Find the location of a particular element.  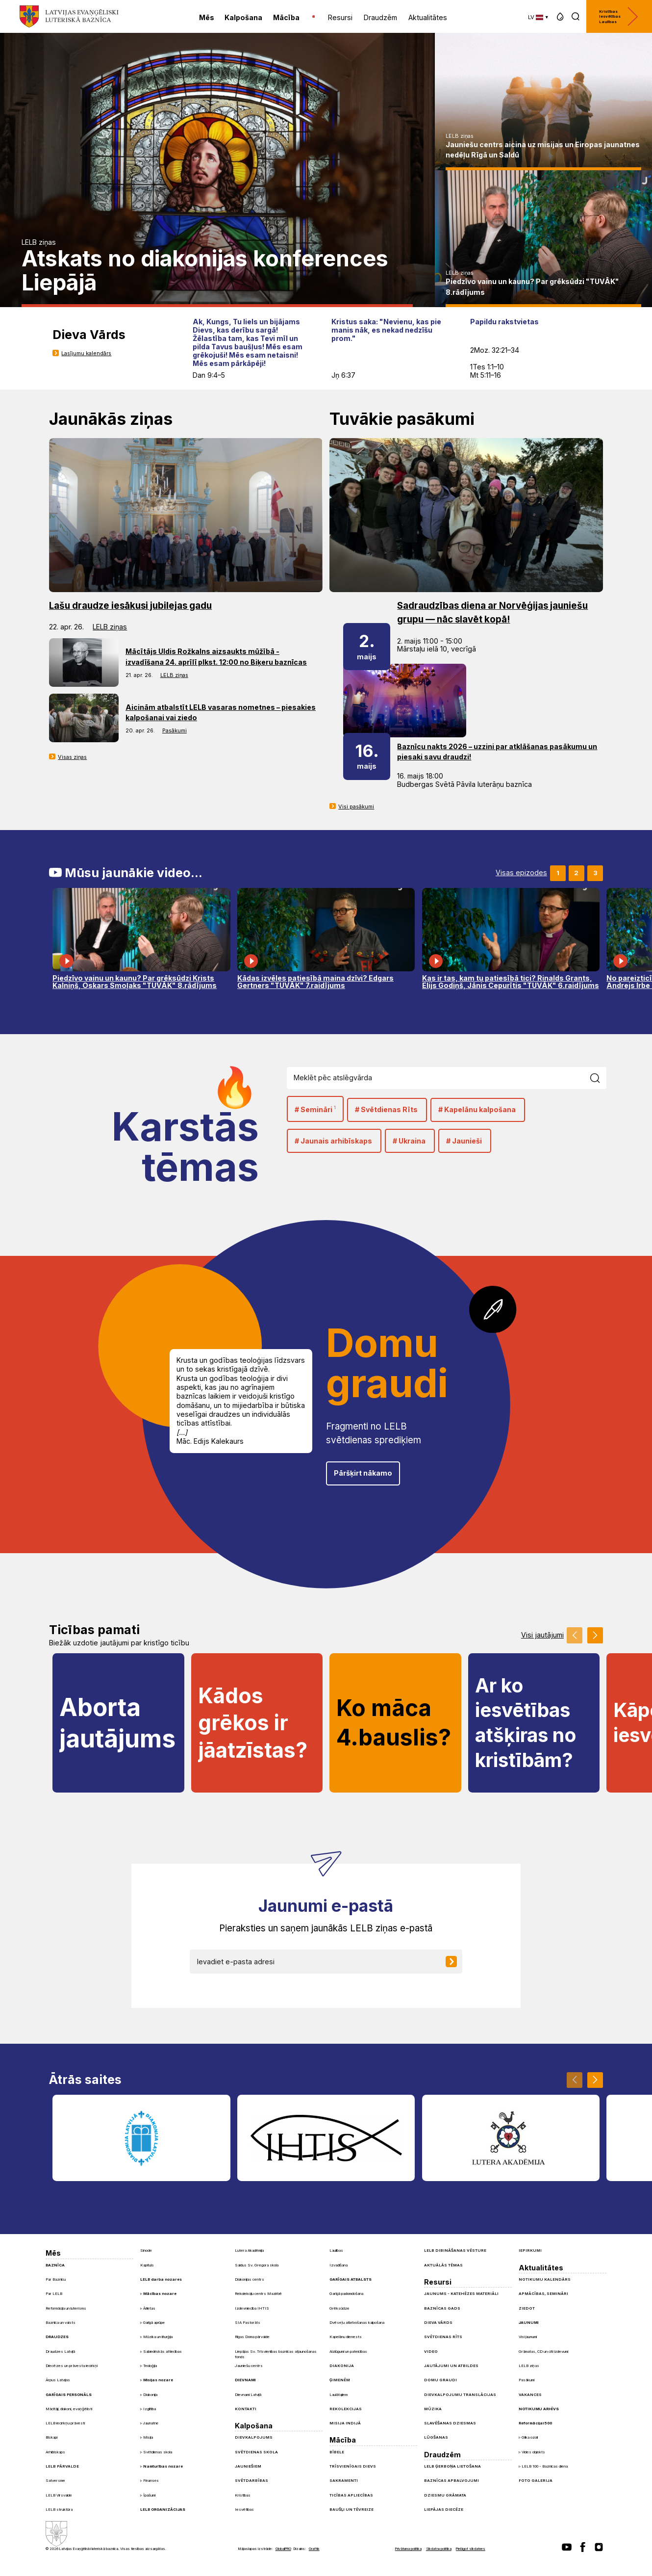

Baznīca un valsts is located at coordinates (60, 2322).